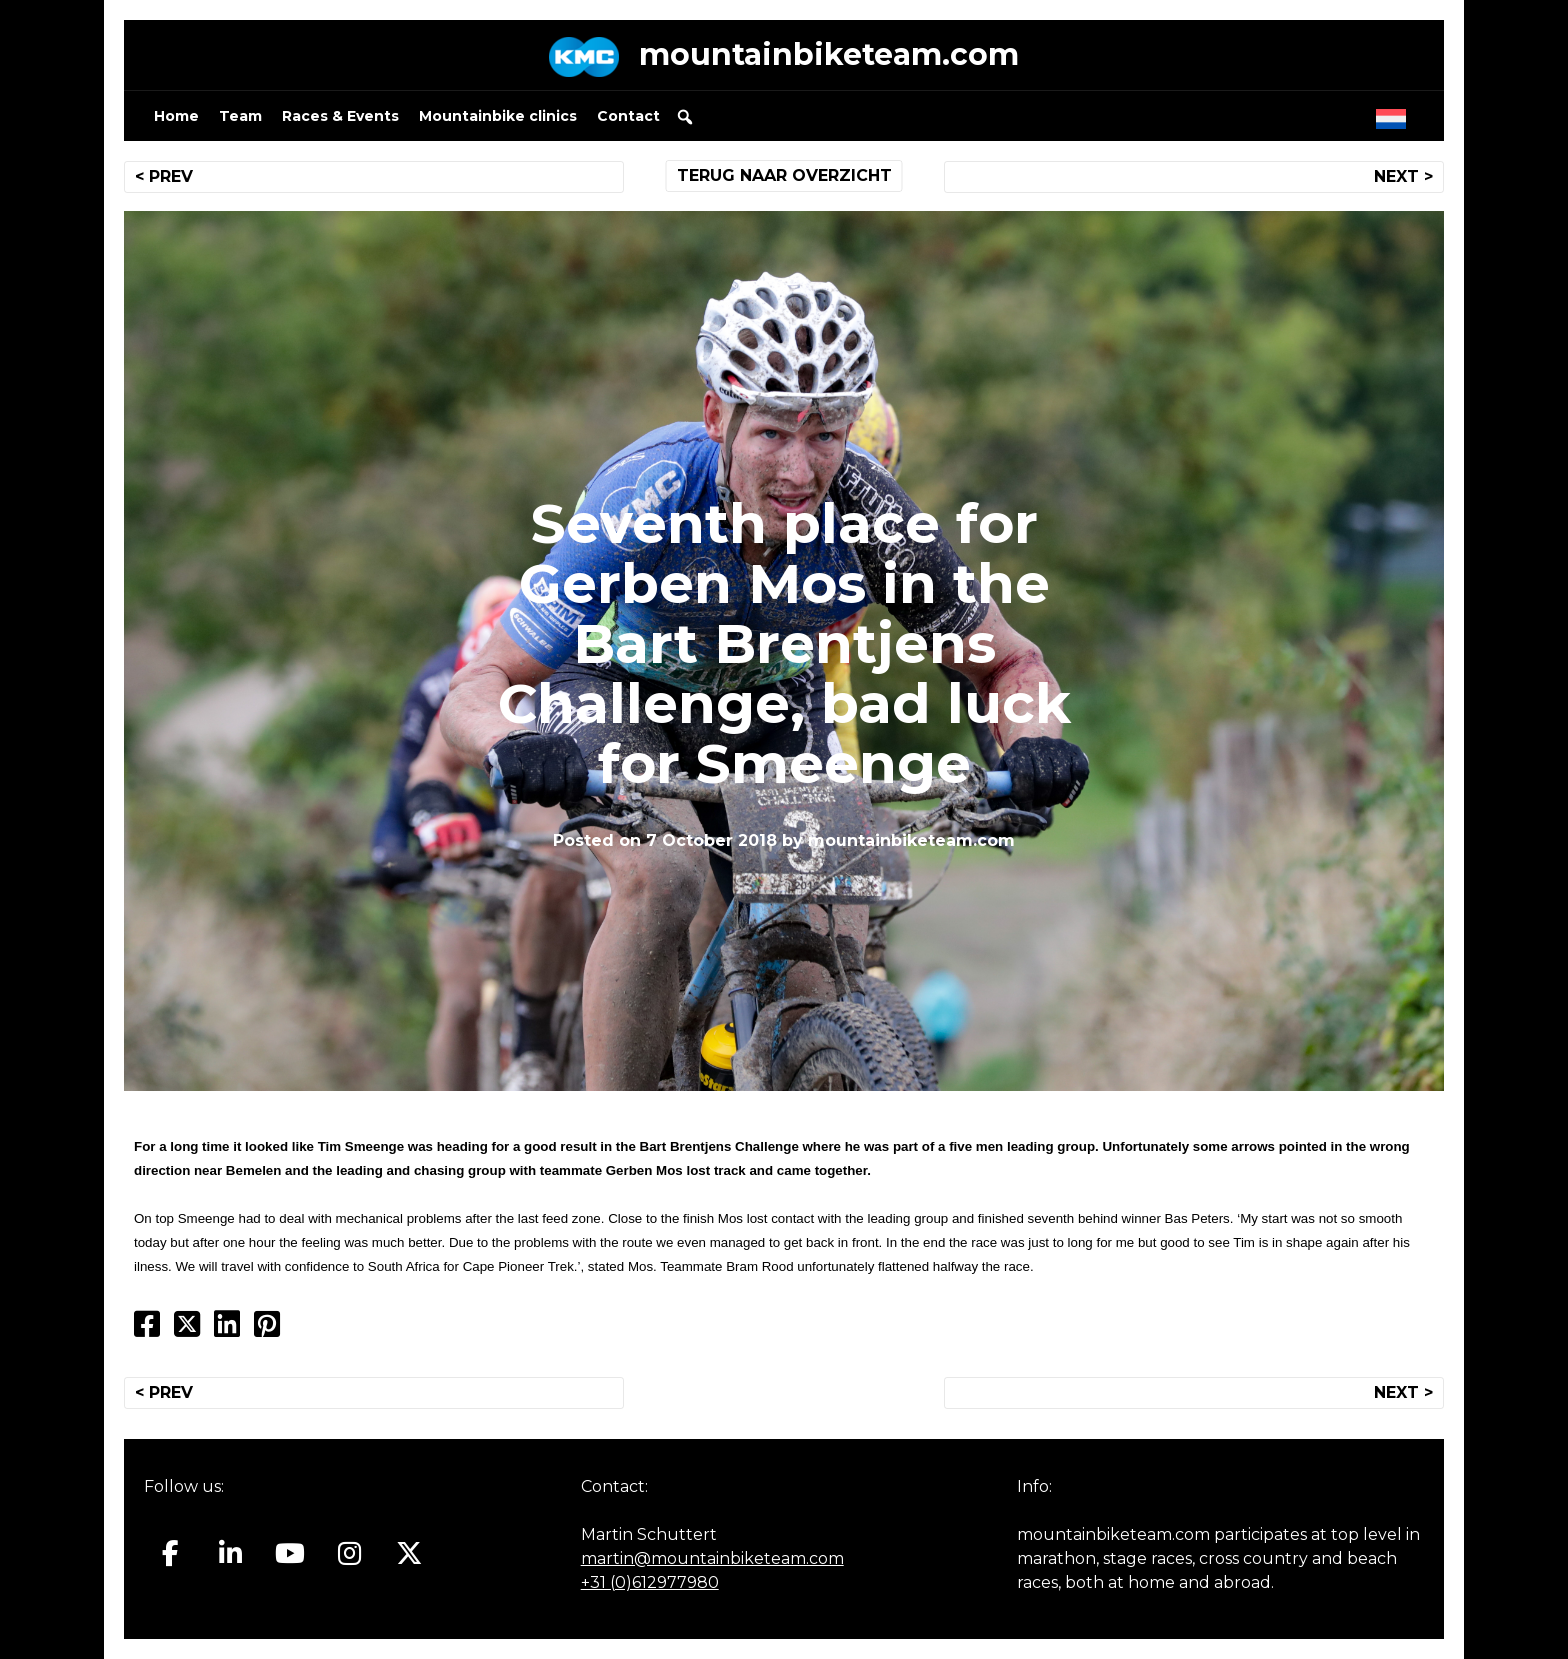  What do you see at coordinates (349, 1554) in the screenshot?
I see `[Mountainbiketeam.com on Instagram]` at bounding box center [349, 1554].